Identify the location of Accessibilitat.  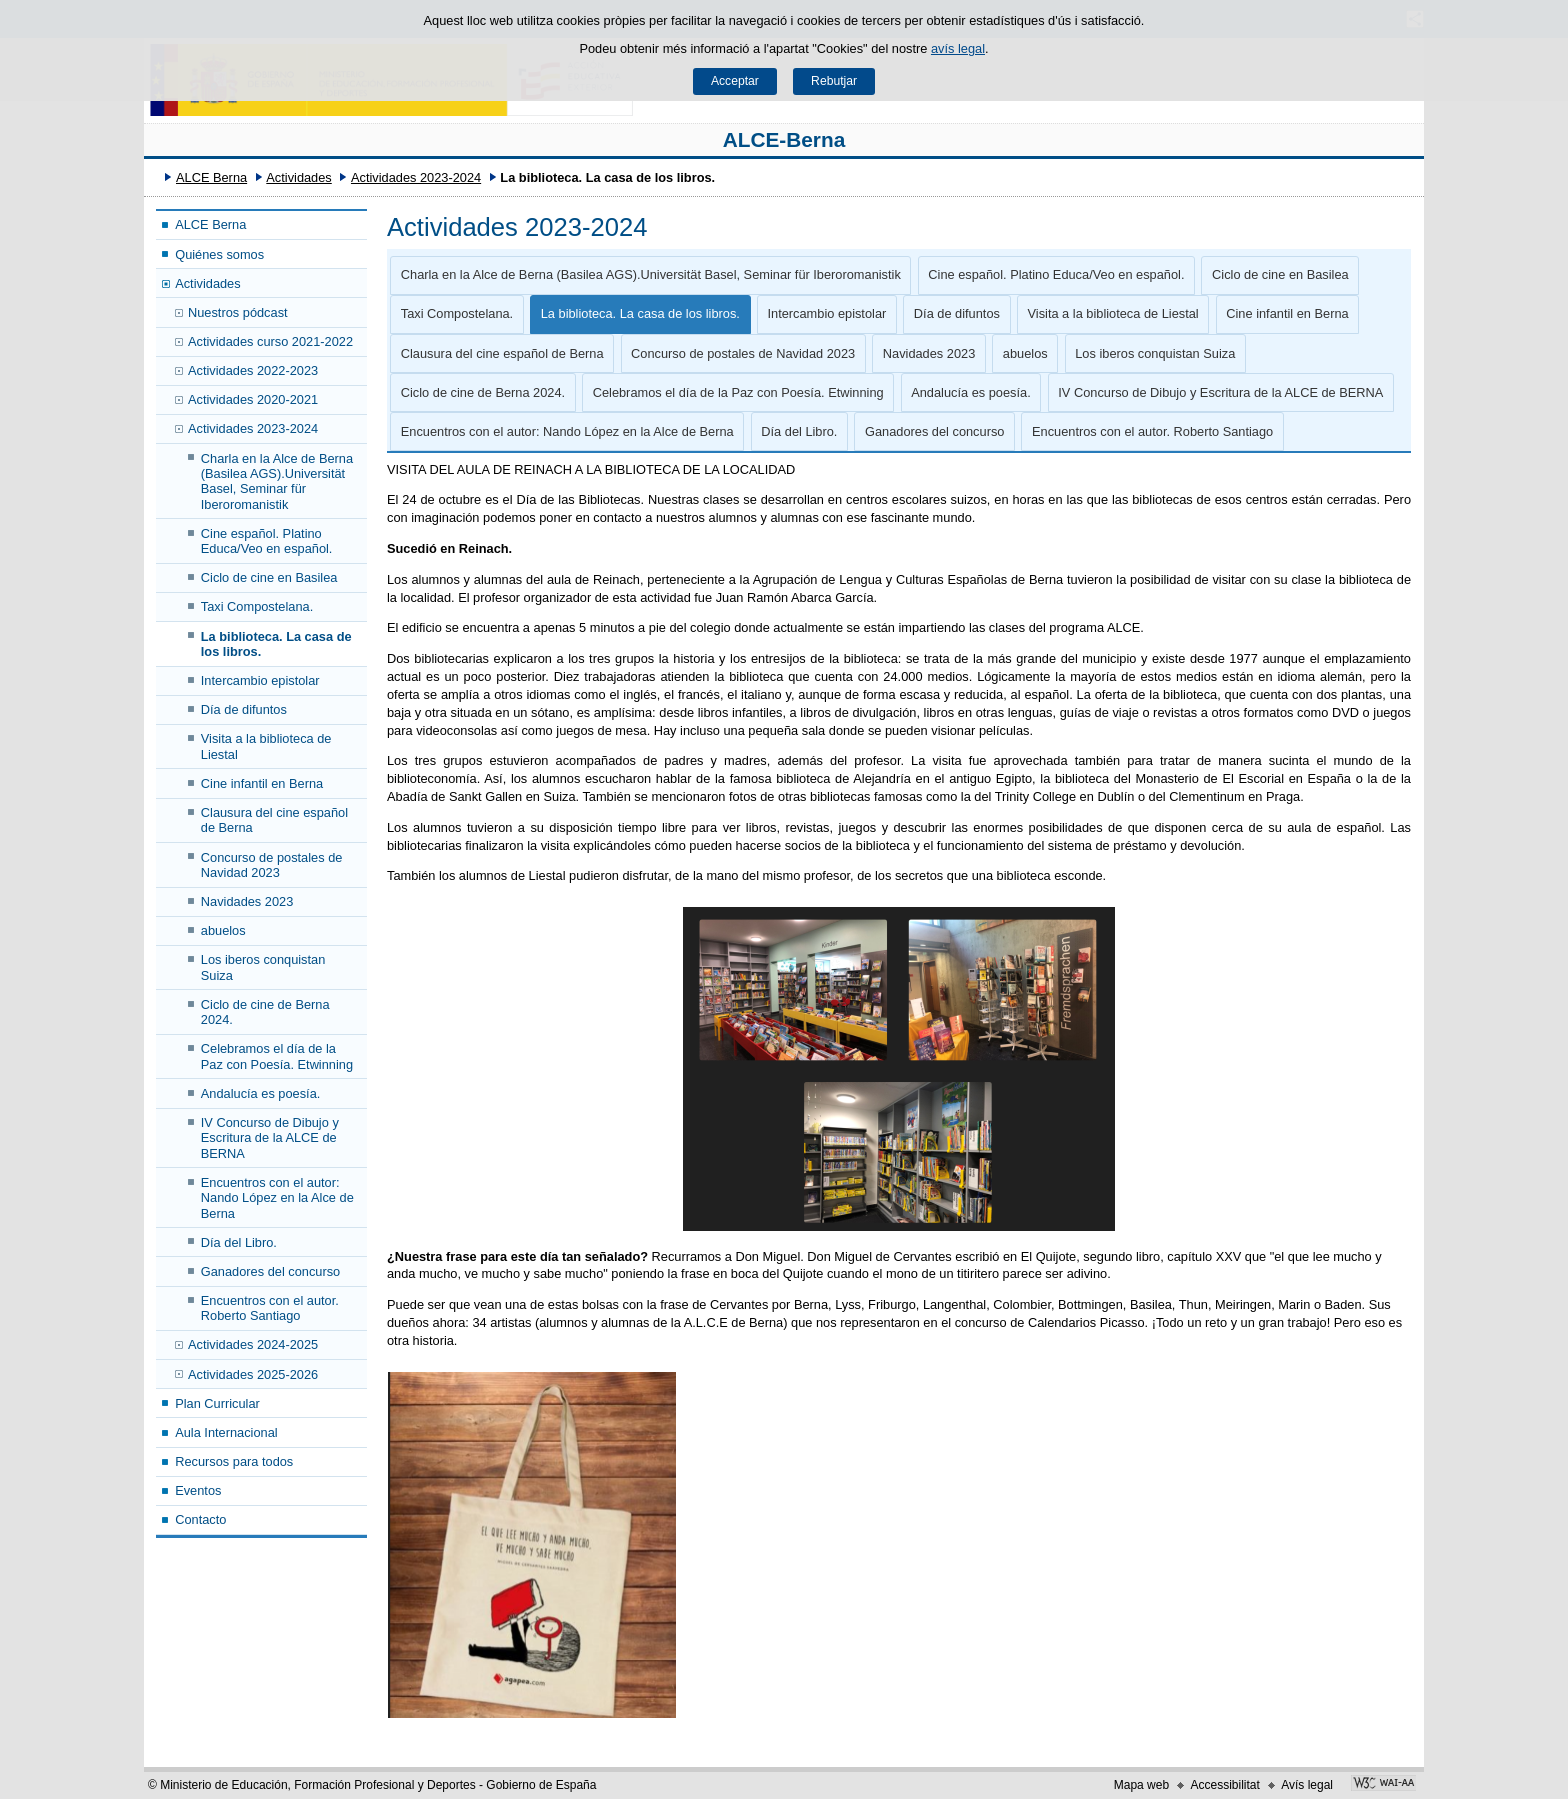
(1224, 1785).